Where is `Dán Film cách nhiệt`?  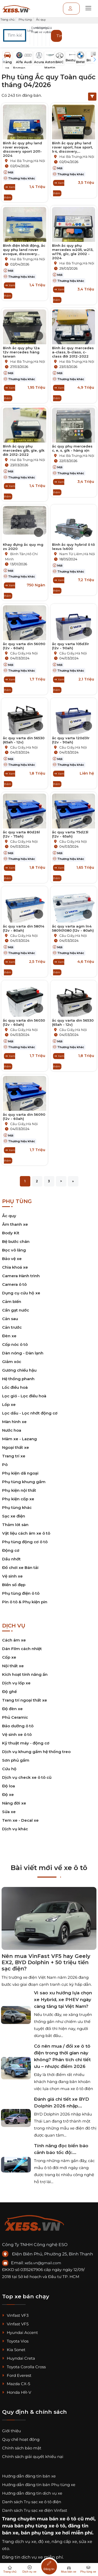
Dán Film cách nhiệt is located at coordinates (22, 1648).